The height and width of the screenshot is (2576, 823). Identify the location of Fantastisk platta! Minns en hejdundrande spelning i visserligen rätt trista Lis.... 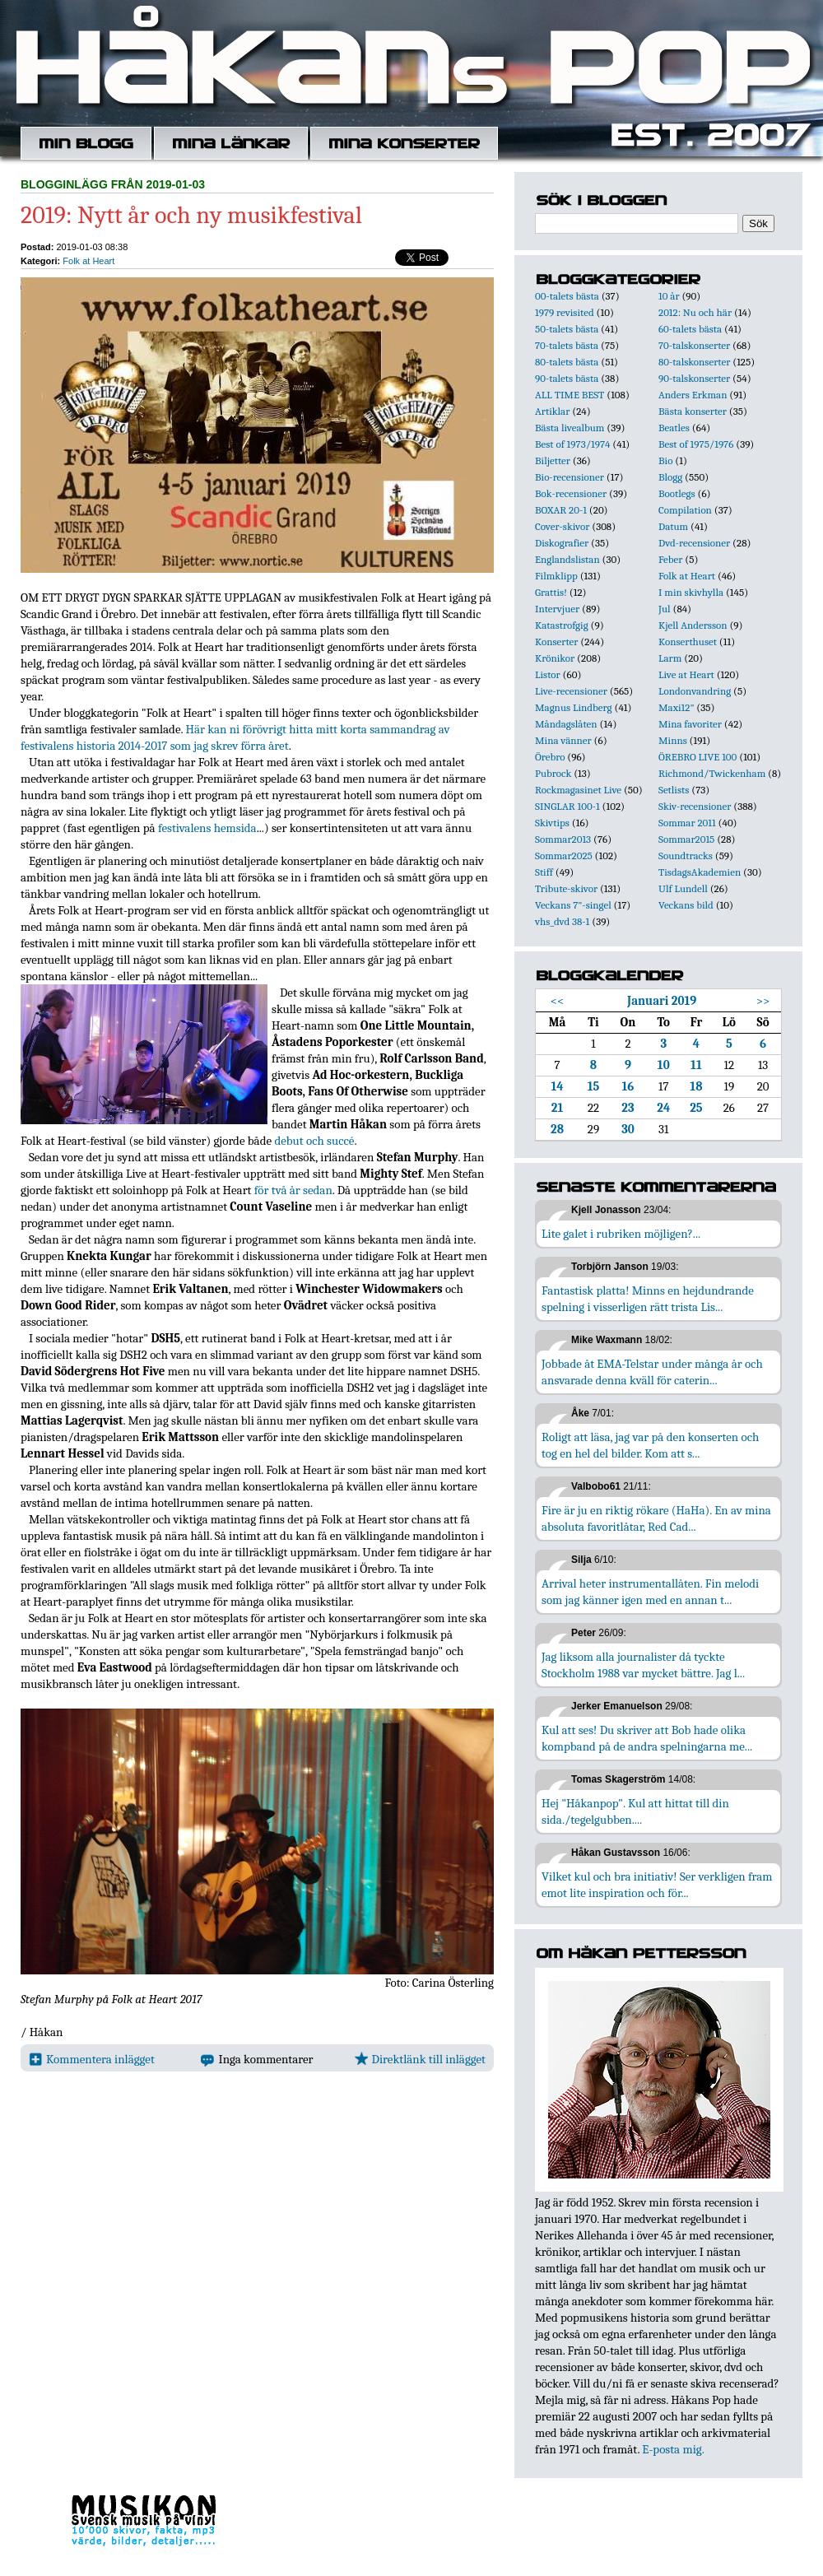
(648, 1298).